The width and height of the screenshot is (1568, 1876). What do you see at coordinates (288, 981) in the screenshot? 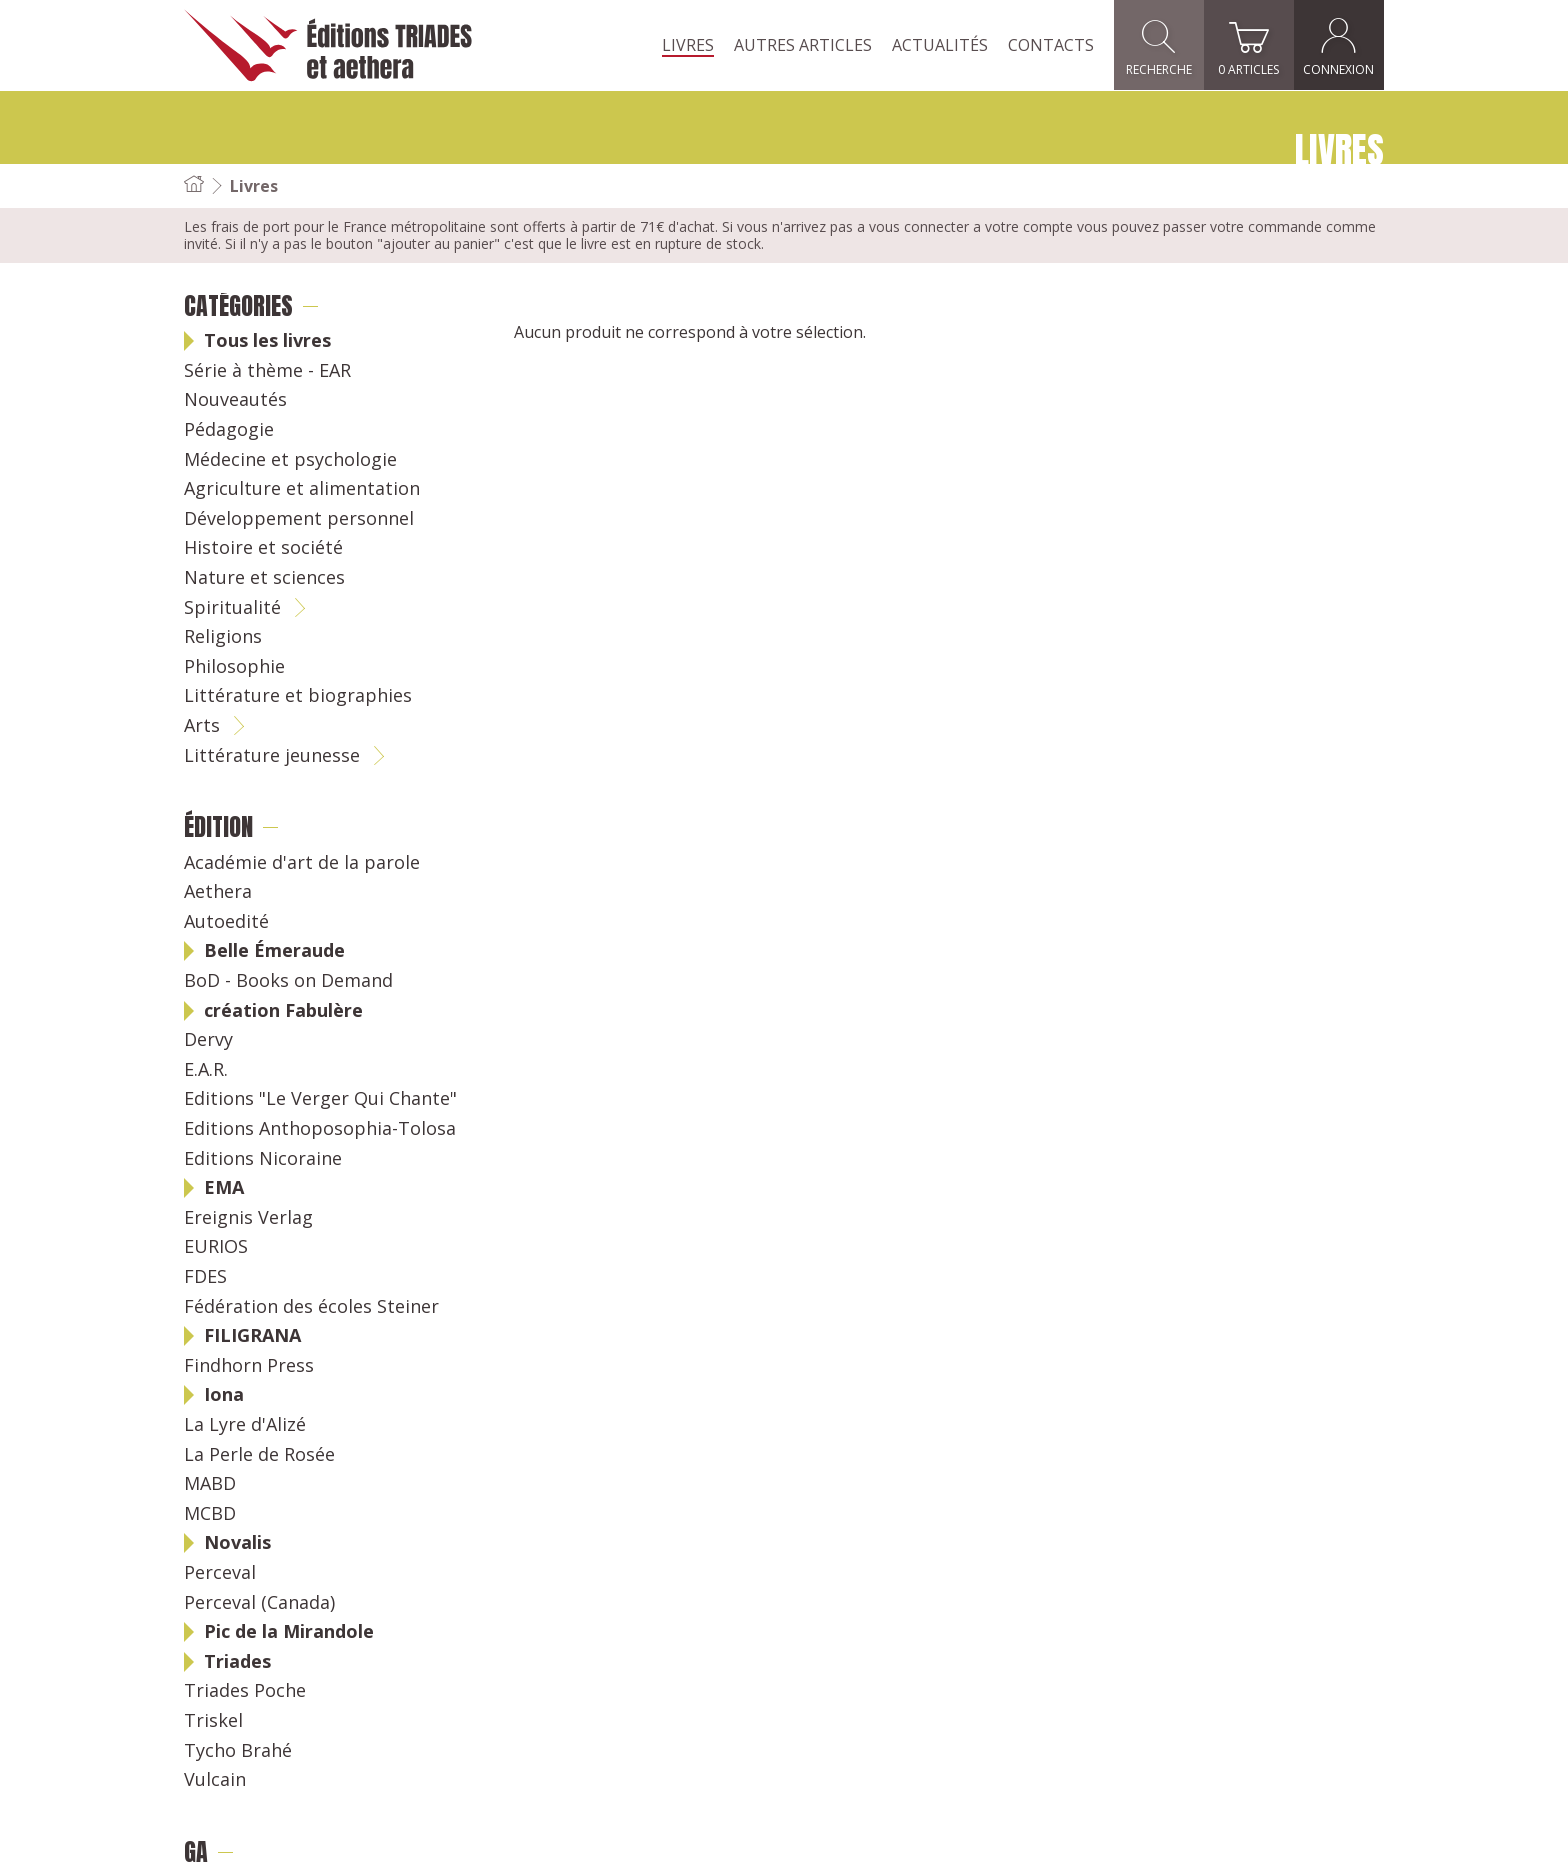
I see `BoD - Books on Demand` at bounding box center [288, 981].